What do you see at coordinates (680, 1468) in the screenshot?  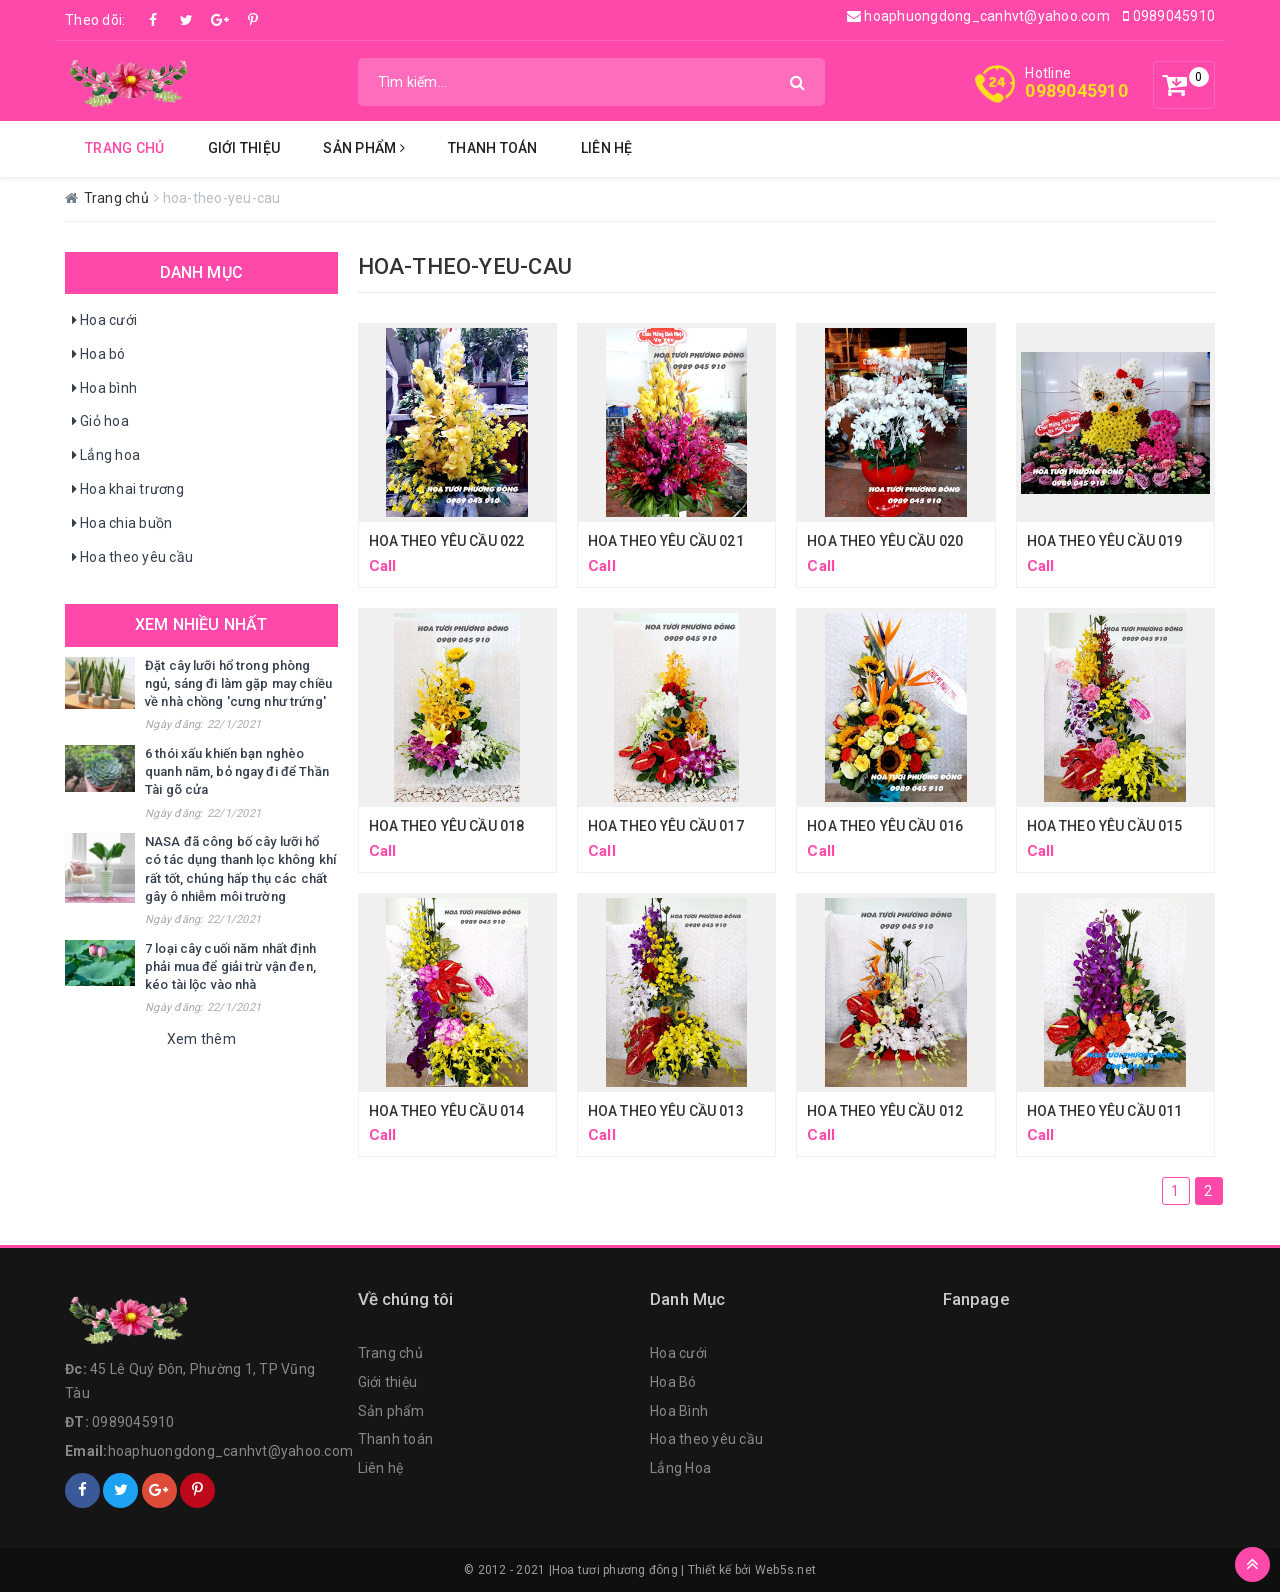 I see `Lẳng Hoa` at bounding box center [680, 1468].